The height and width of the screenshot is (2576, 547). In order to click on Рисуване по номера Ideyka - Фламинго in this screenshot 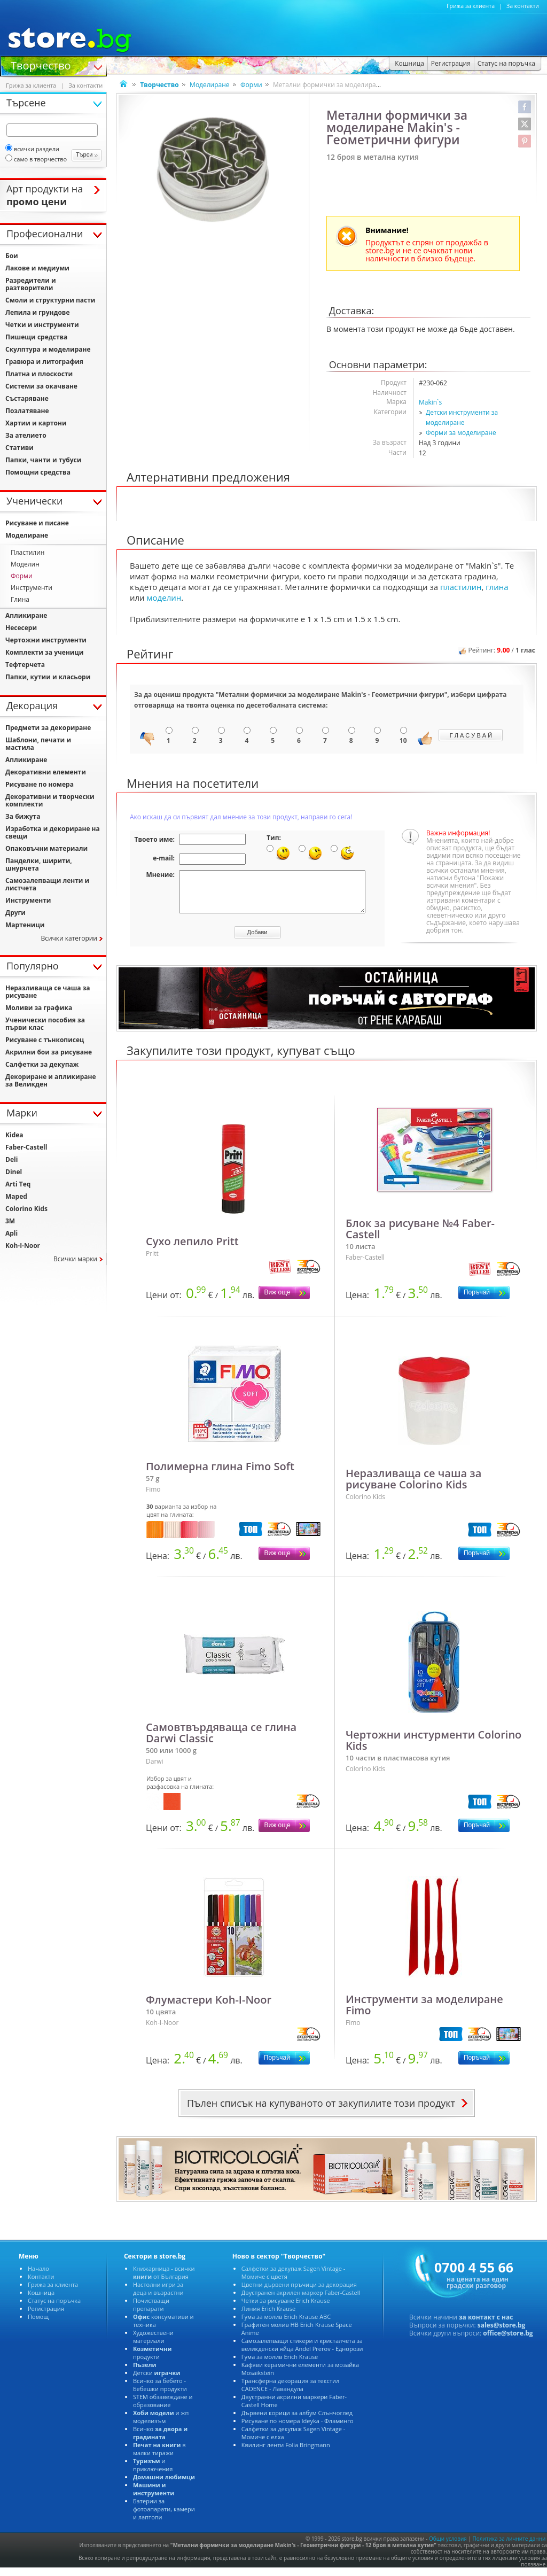, I will do `click(297, 2429)`.